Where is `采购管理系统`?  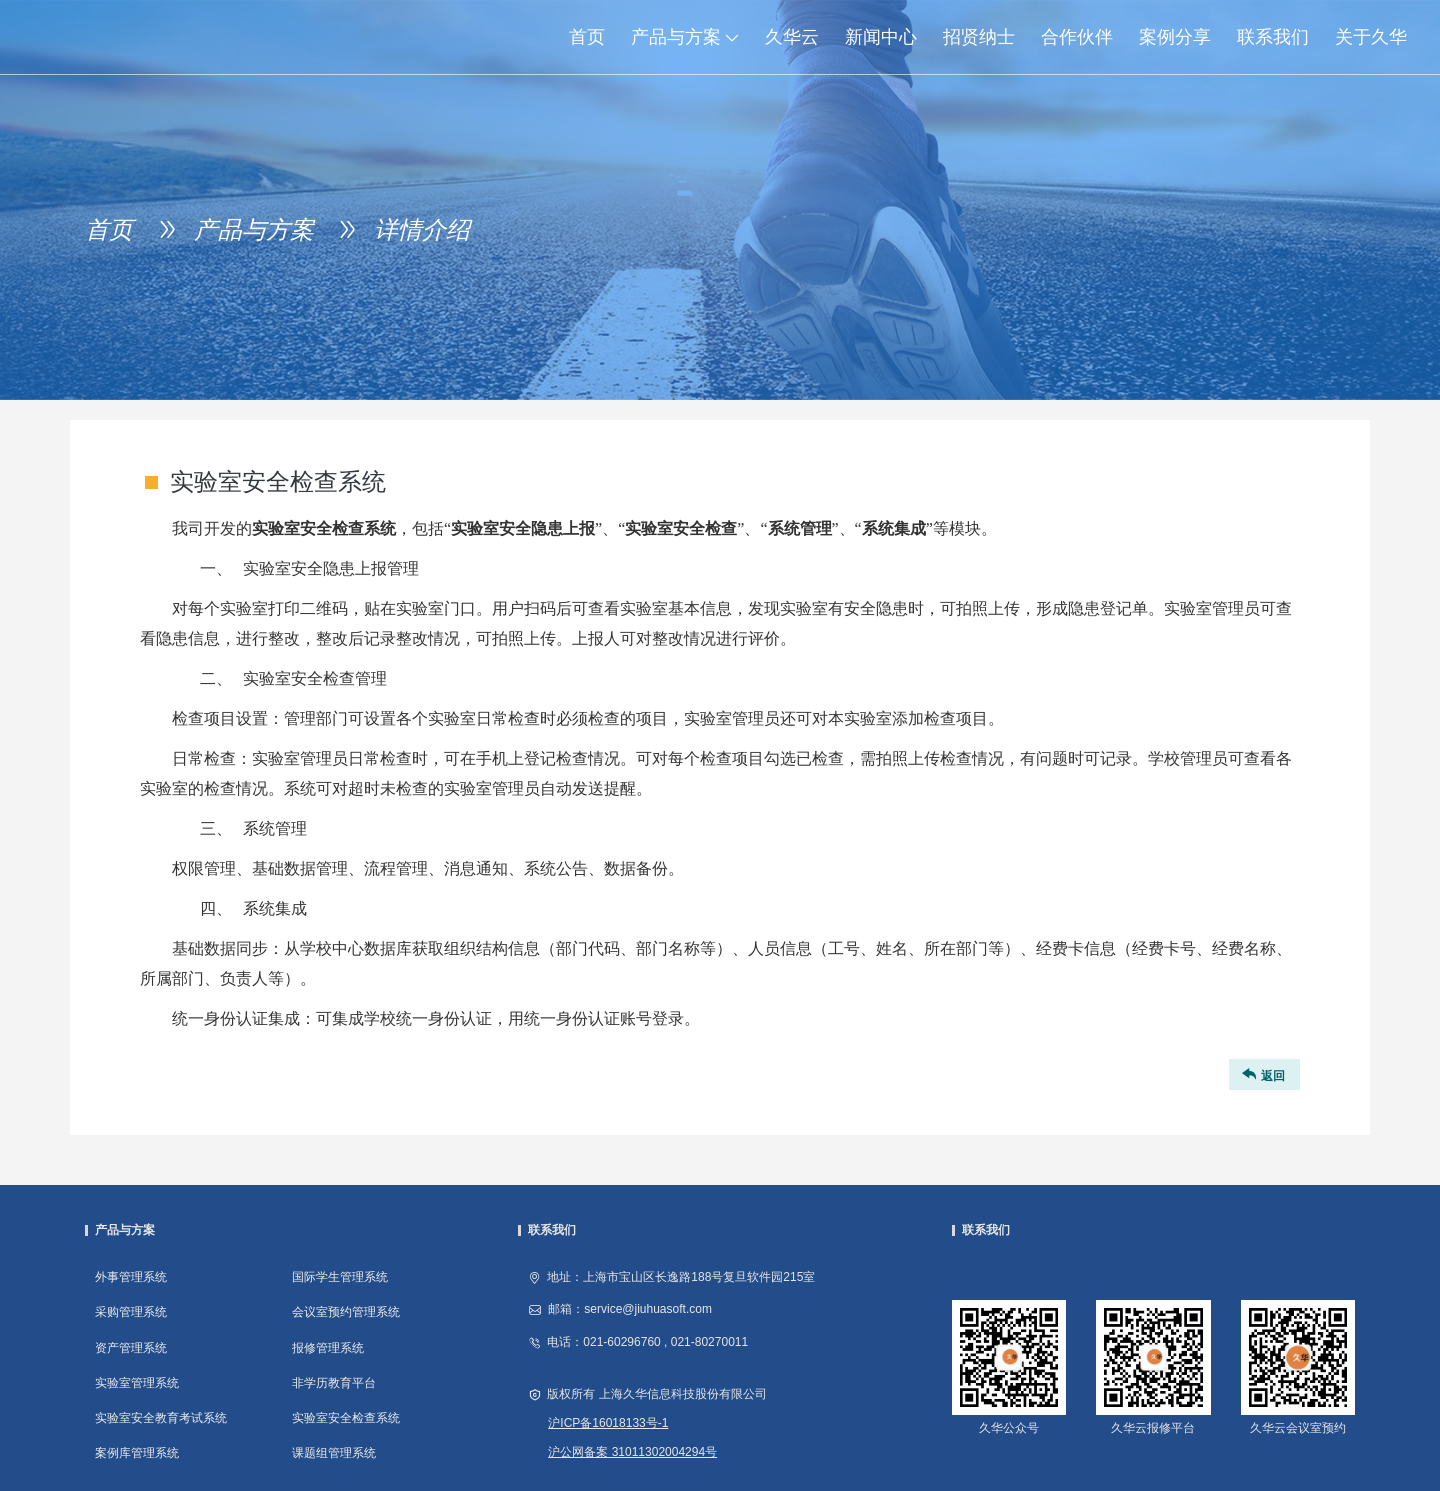
采购管理系统 is located at coordinates (131, 1312).